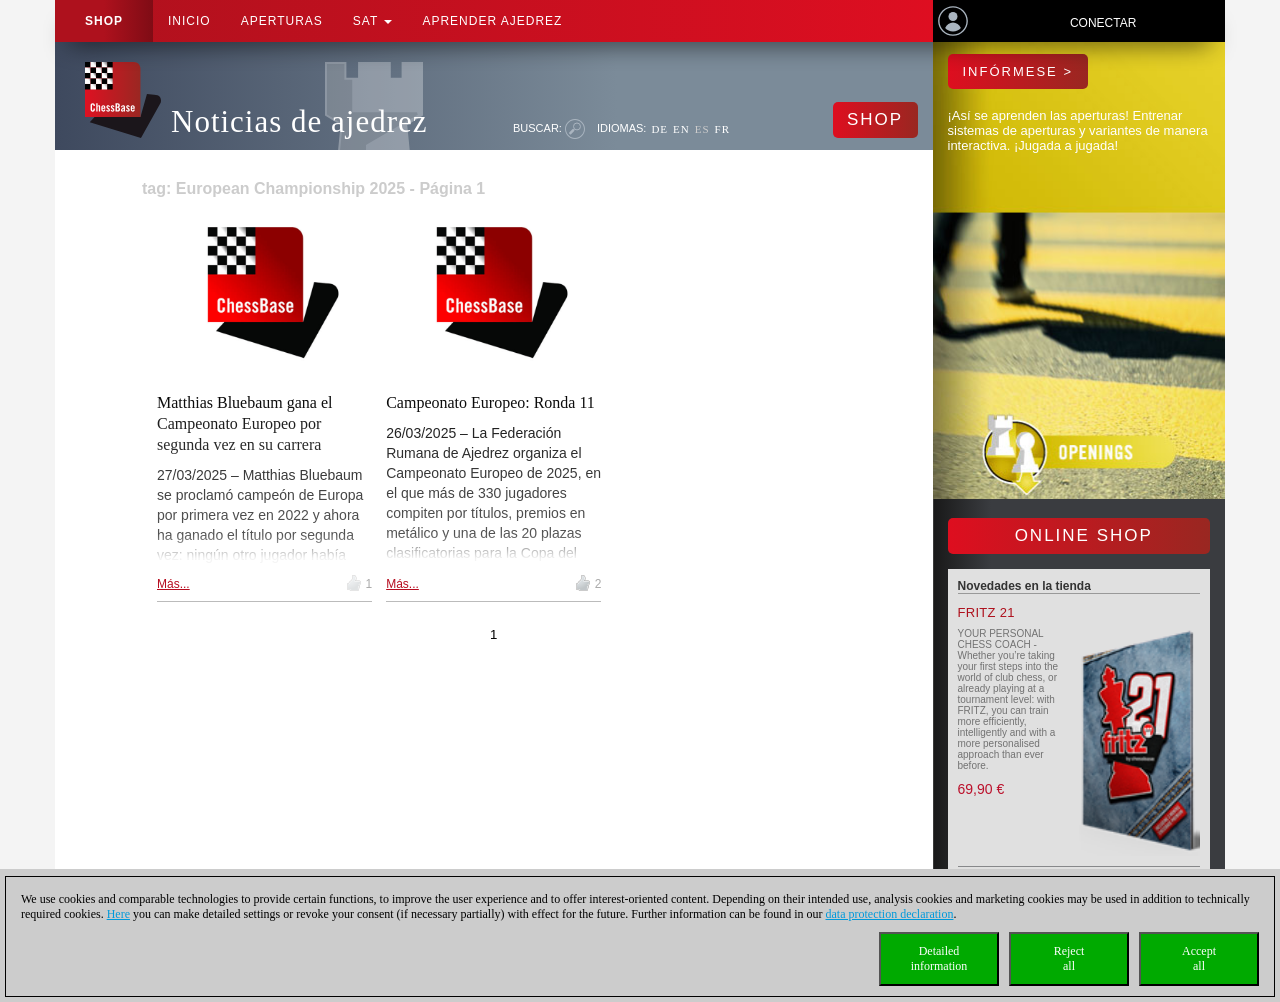 This screenshot has width=1280, height=1002. What do you see at coordinates (1199, 958) in the screenshot?
I see `Acceptall` at bounding box center [1199, 958].